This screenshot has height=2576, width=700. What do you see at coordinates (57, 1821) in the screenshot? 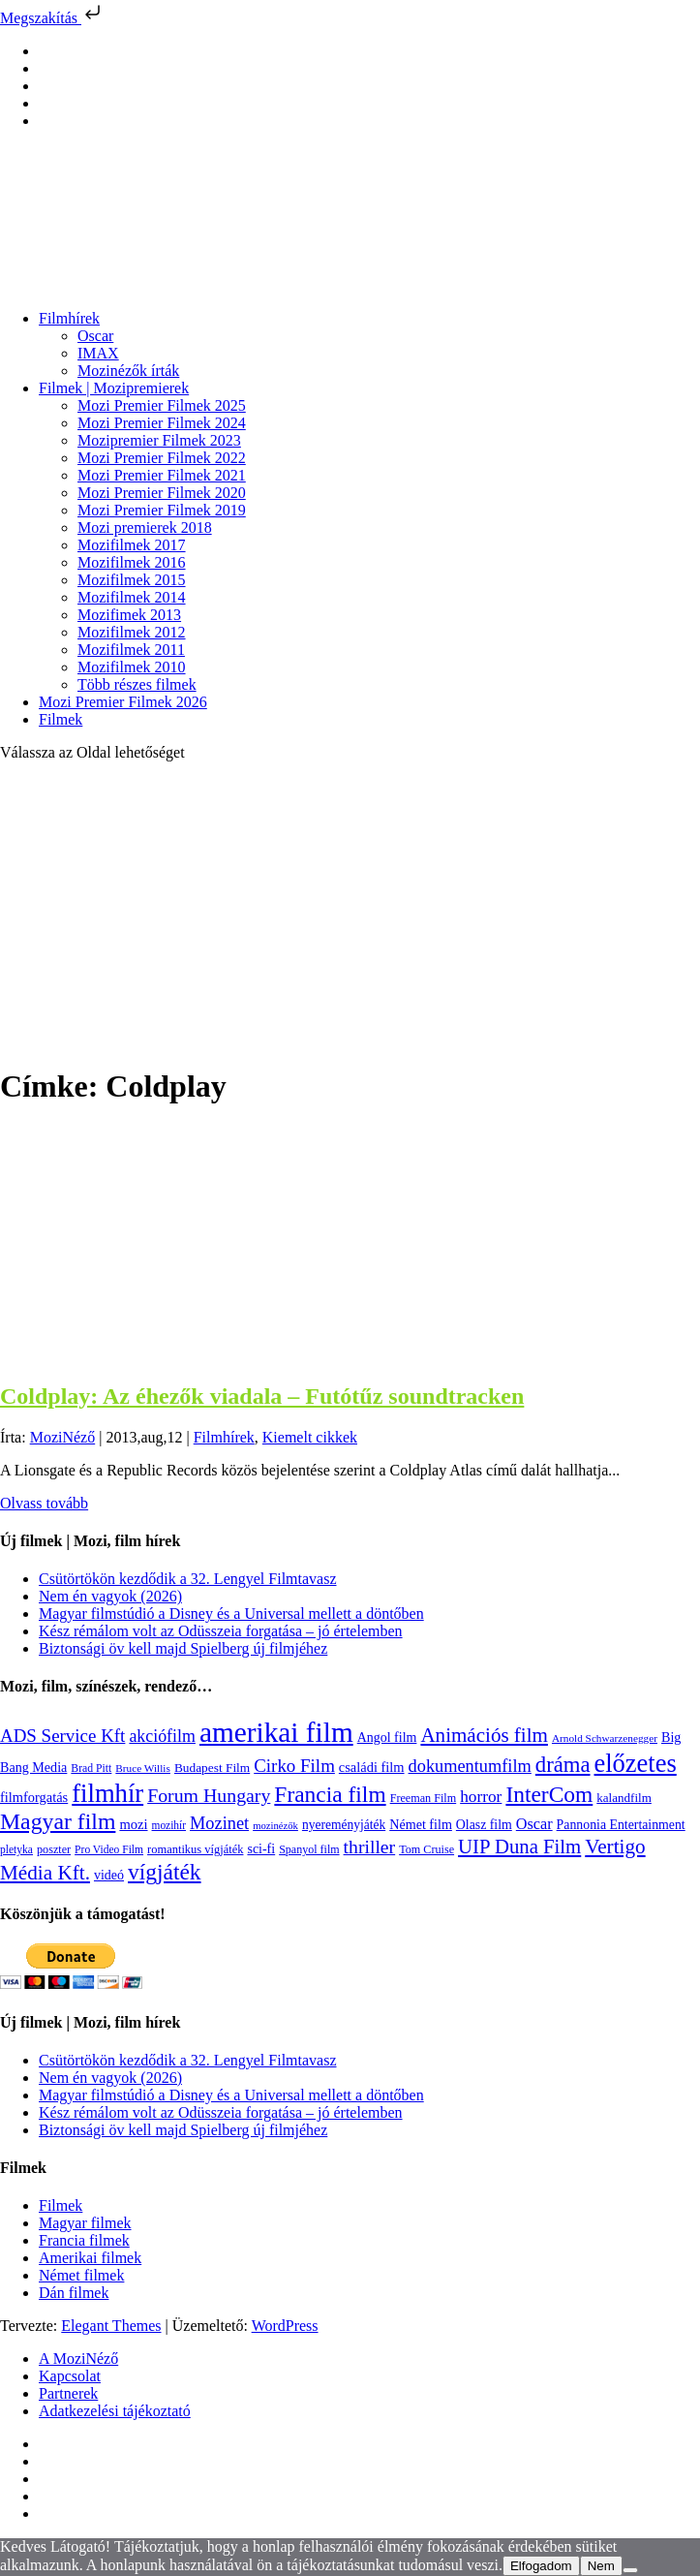
I see `Magyar film [Magyar film (631 elem)]` at bounding box center [57, 1821].